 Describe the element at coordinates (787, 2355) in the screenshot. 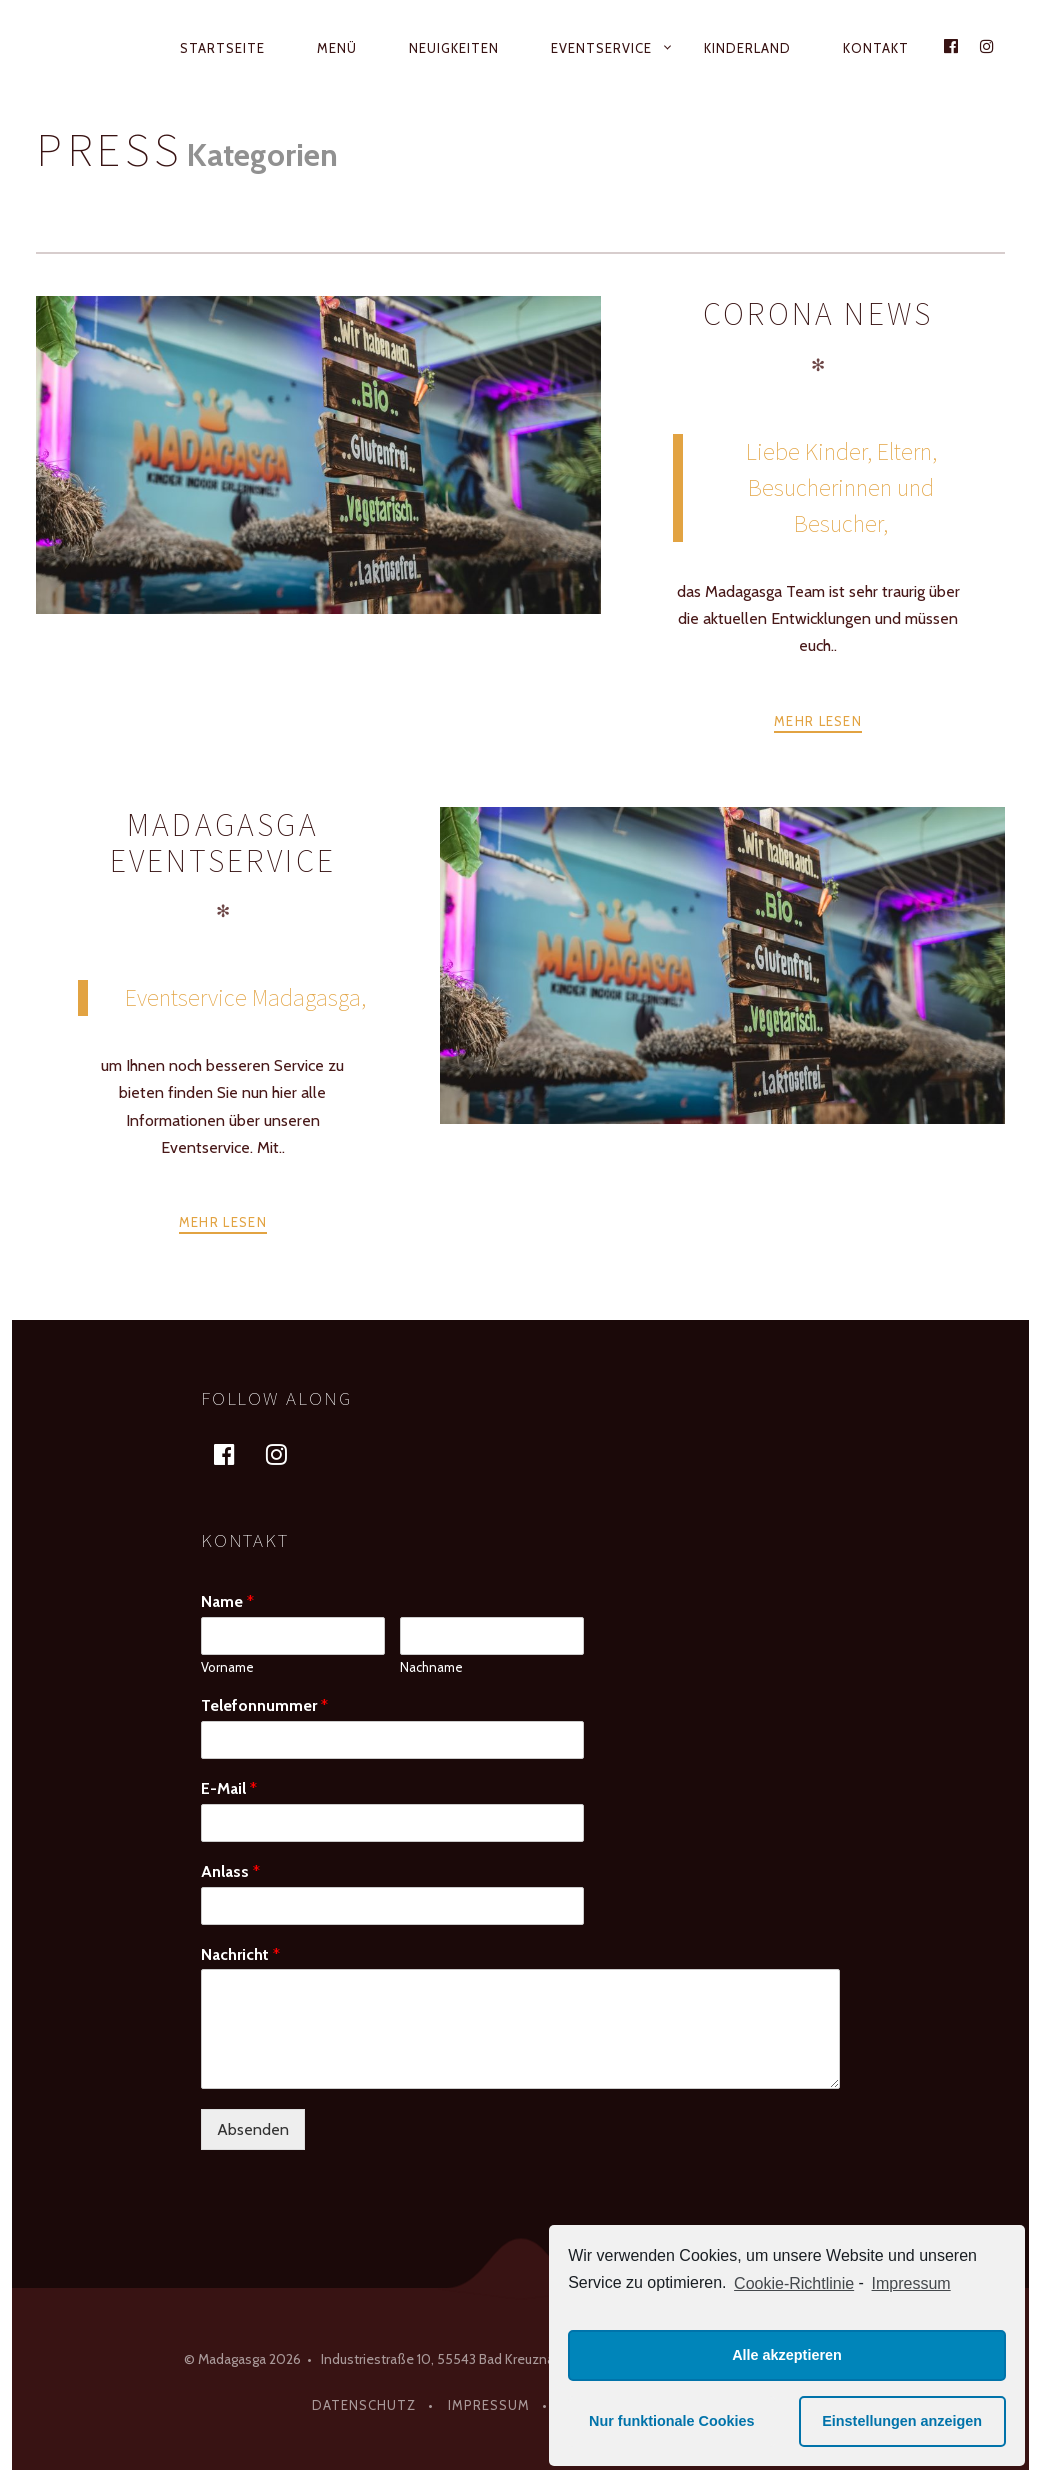

I see `Alle akzeptieren` at that location.